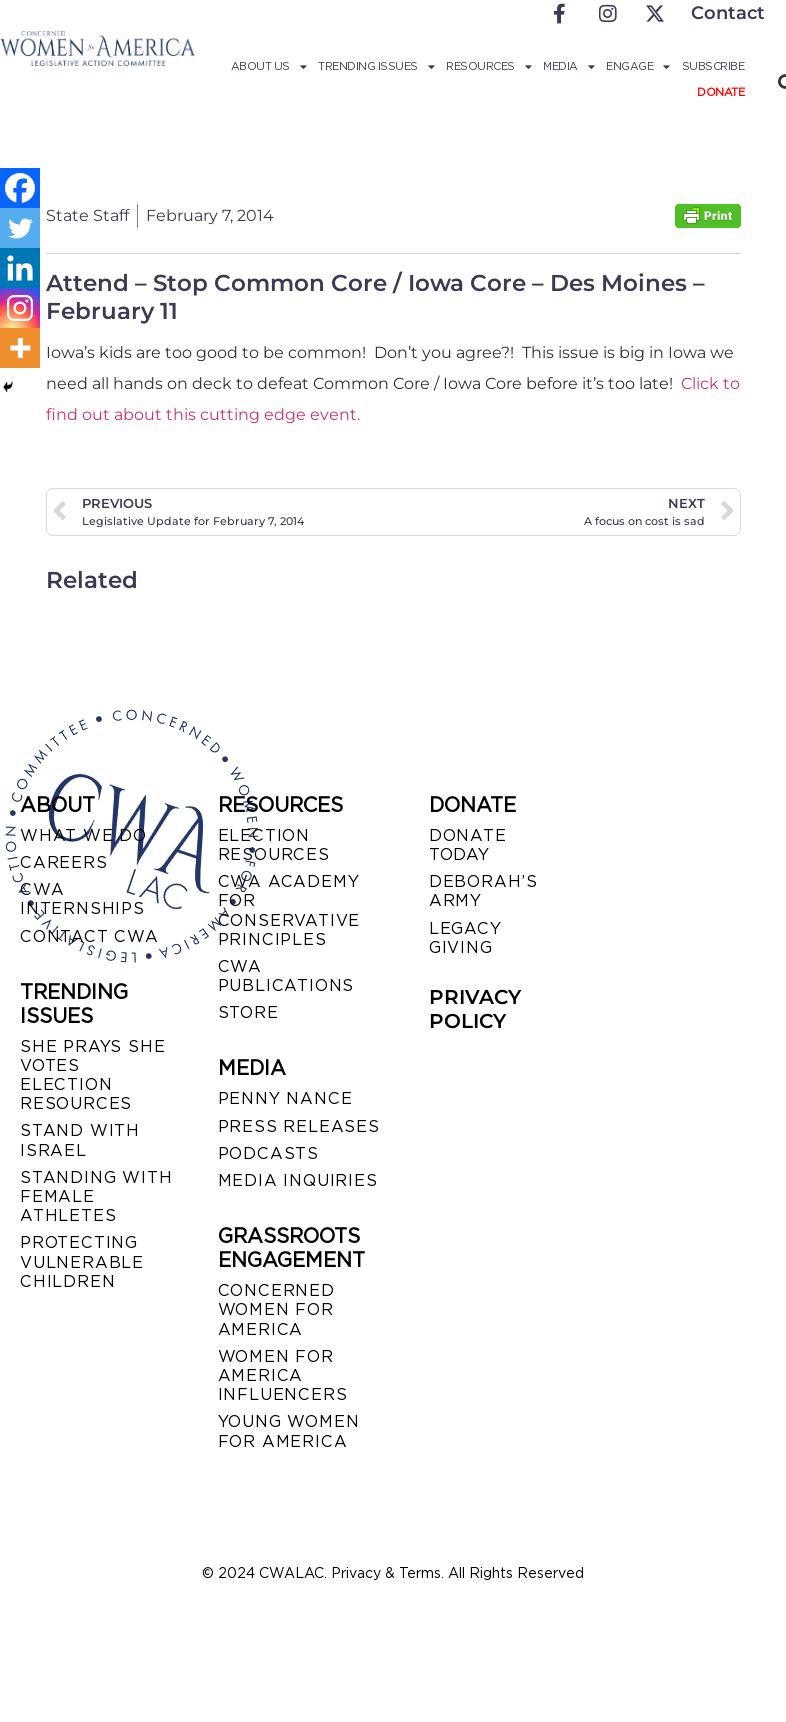 Image resolution: width=786 pixels, height=1722 pixels. What do you see at coordinates (285, 1098) in the screenshot?
I see `Penny Nance` at bounding box center [285, 1098].